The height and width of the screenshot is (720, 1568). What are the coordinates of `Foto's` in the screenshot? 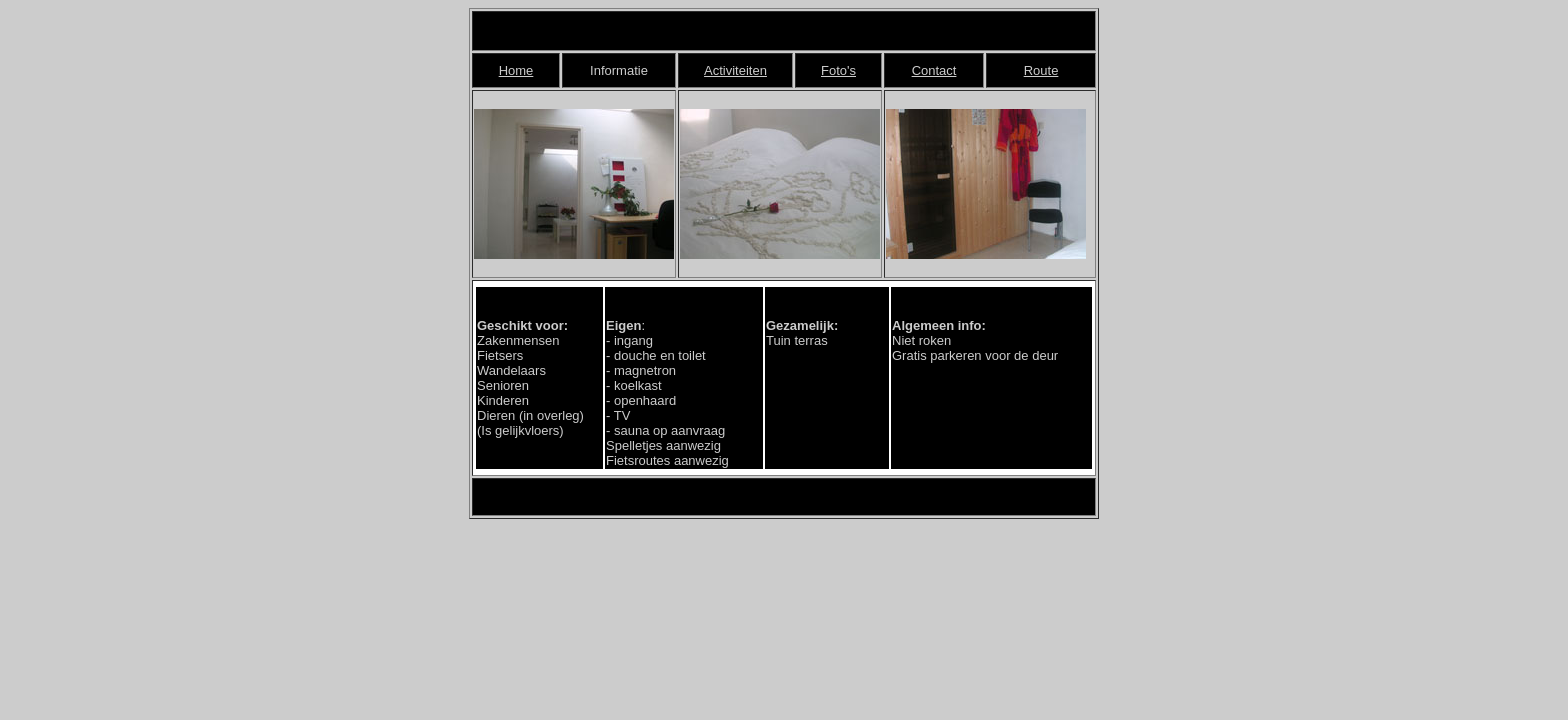 It's located at (838, 70).